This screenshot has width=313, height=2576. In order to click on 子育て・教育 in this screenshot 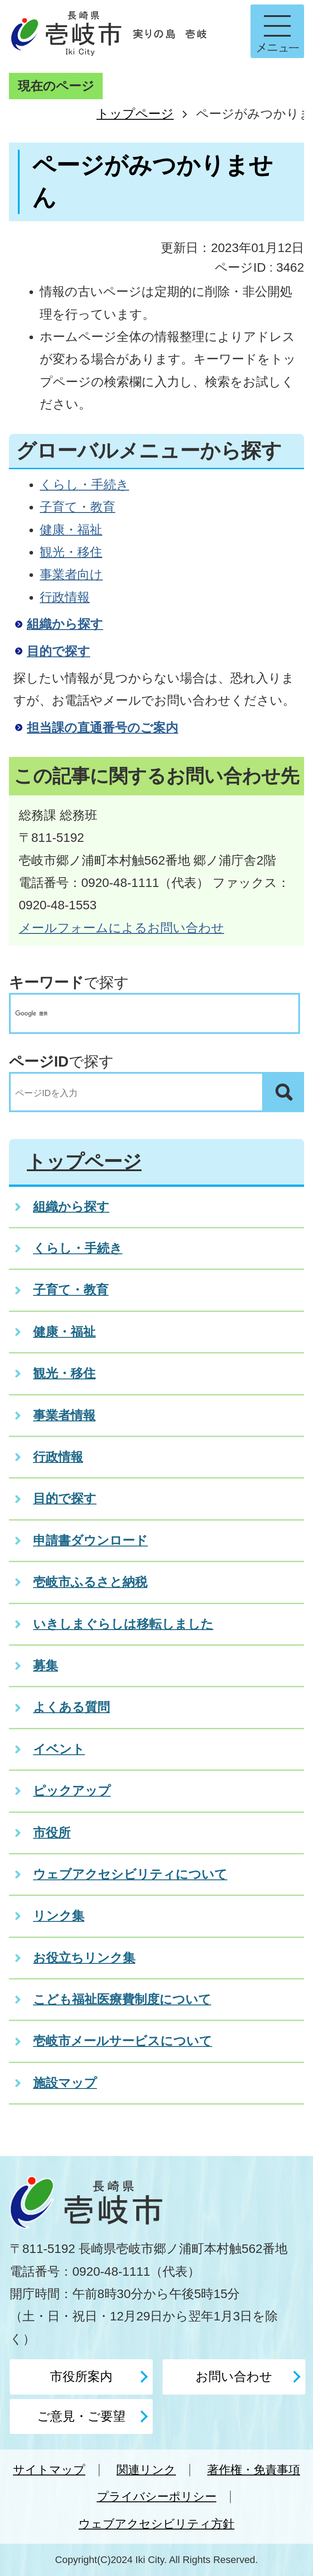, I will do `click(77, 507)`.